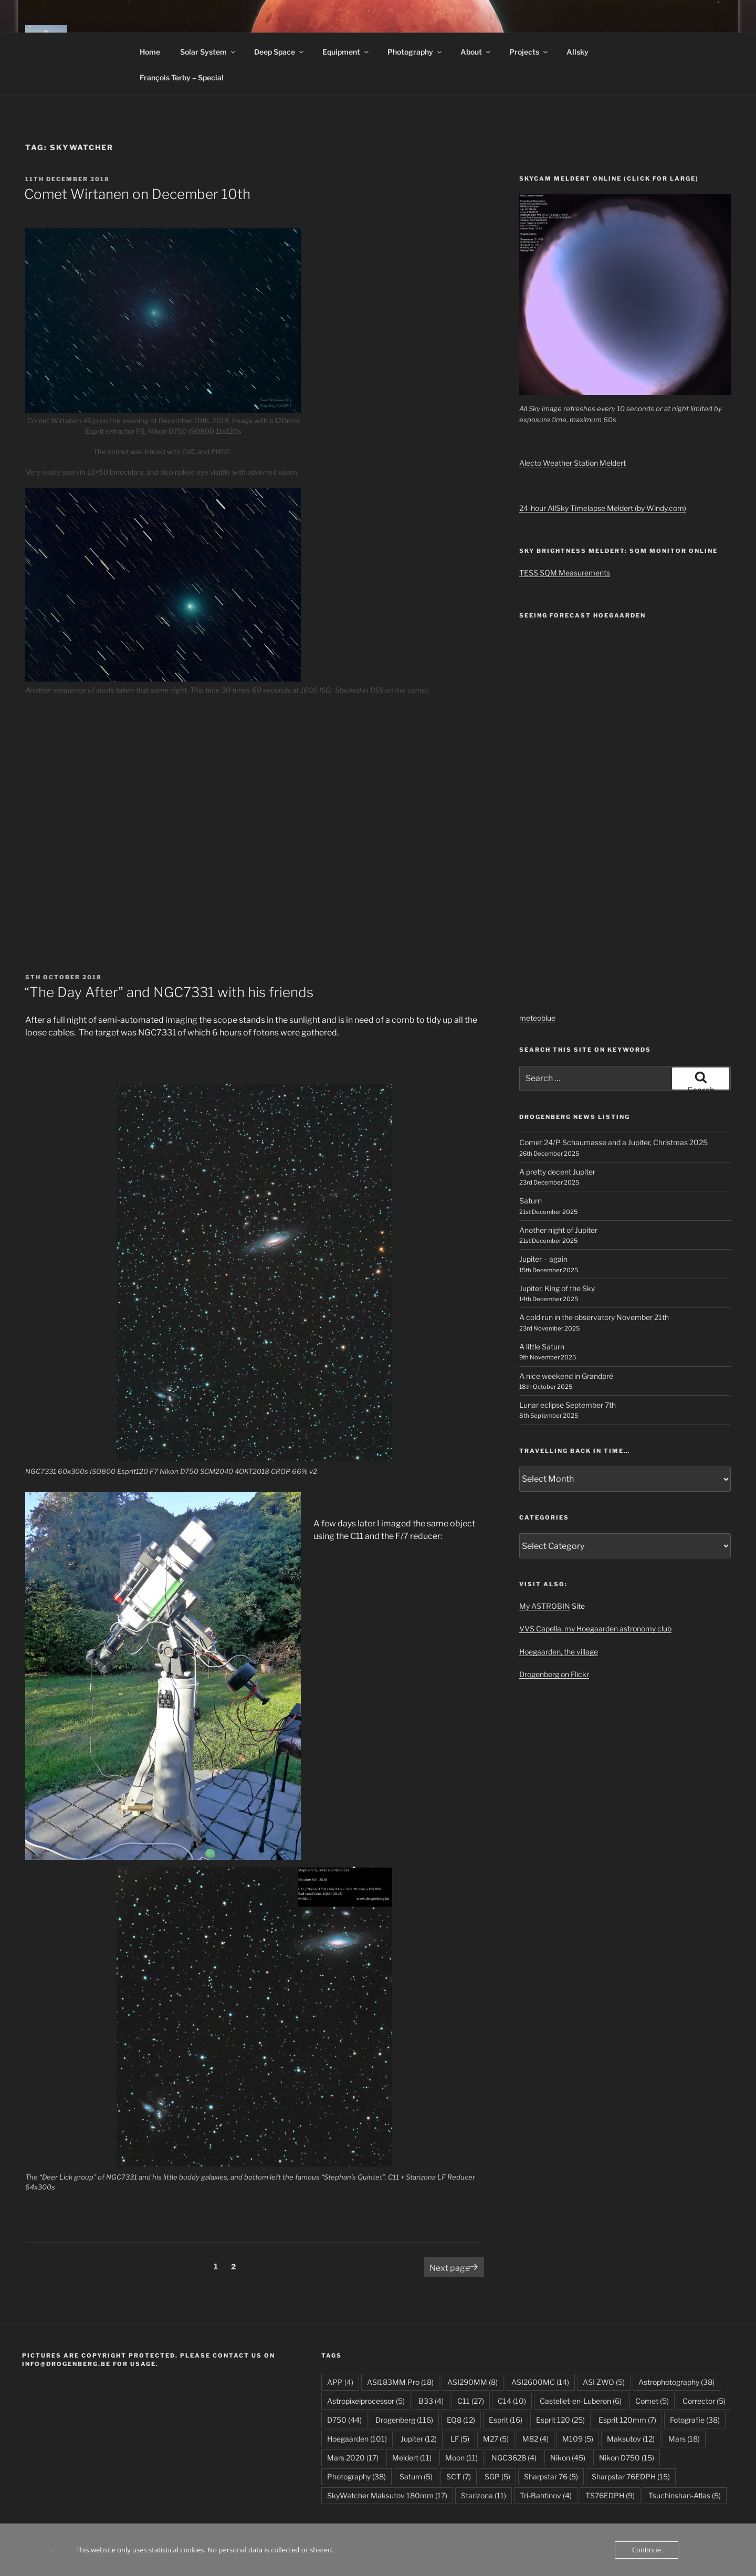  What do you see at coordinates (483, 2495) in the screenshot?
I see `Starizona [Starizona (11 items)]` at bounding box center [483, 2495].